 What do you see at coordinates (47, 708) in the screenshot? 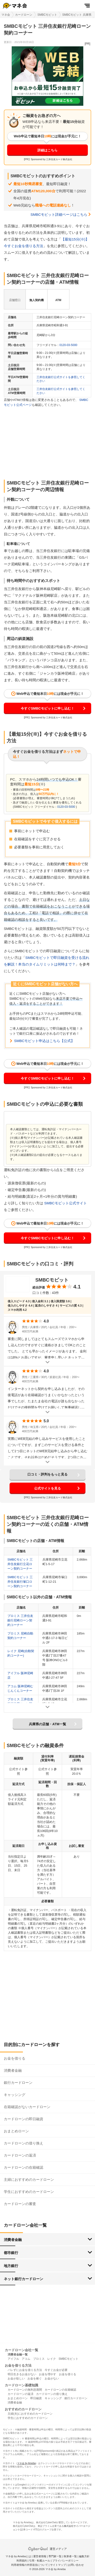
I see `今すぐSMBCモビットに申し込む！` at bounding box center [47, 708].